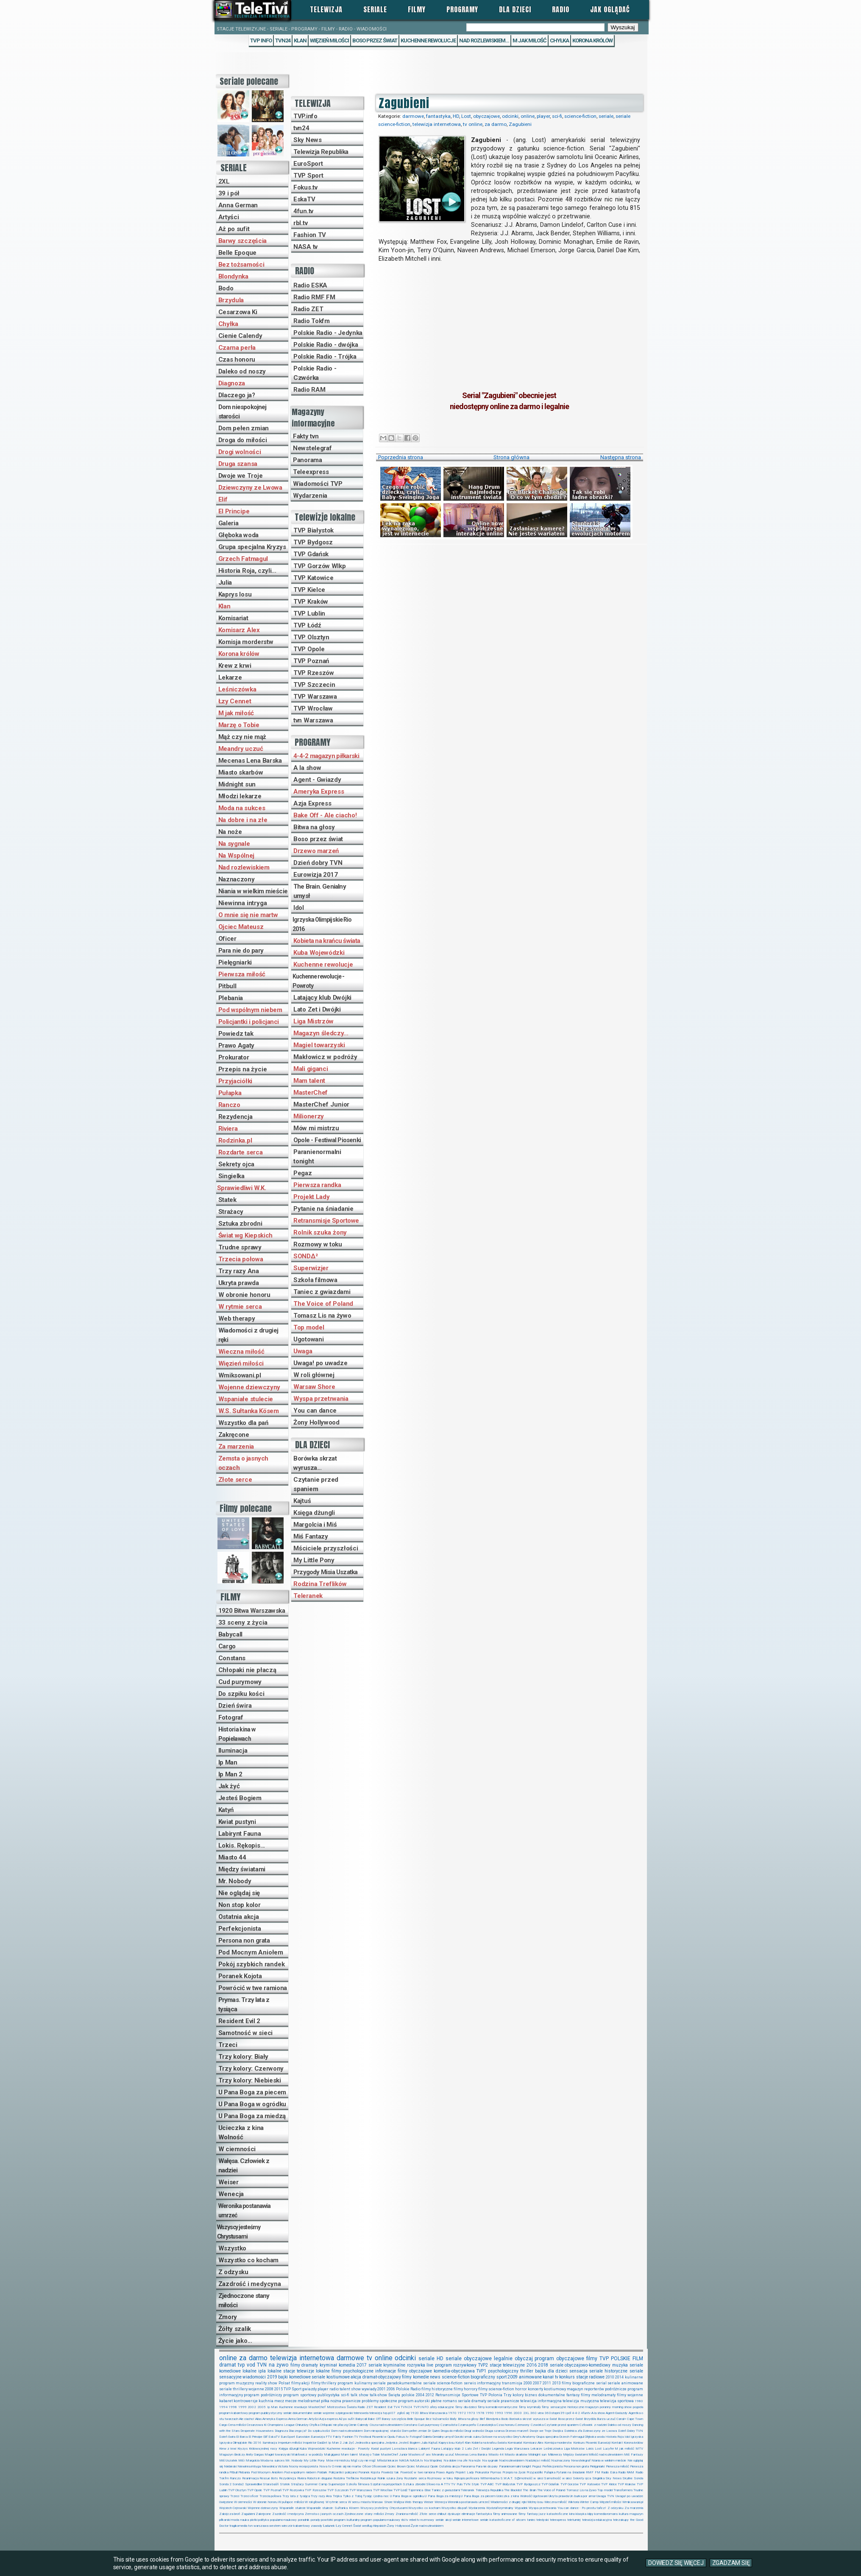  Describe the element at coordinates (347, 2365) in the screenshot. I see `komedia` at that location.